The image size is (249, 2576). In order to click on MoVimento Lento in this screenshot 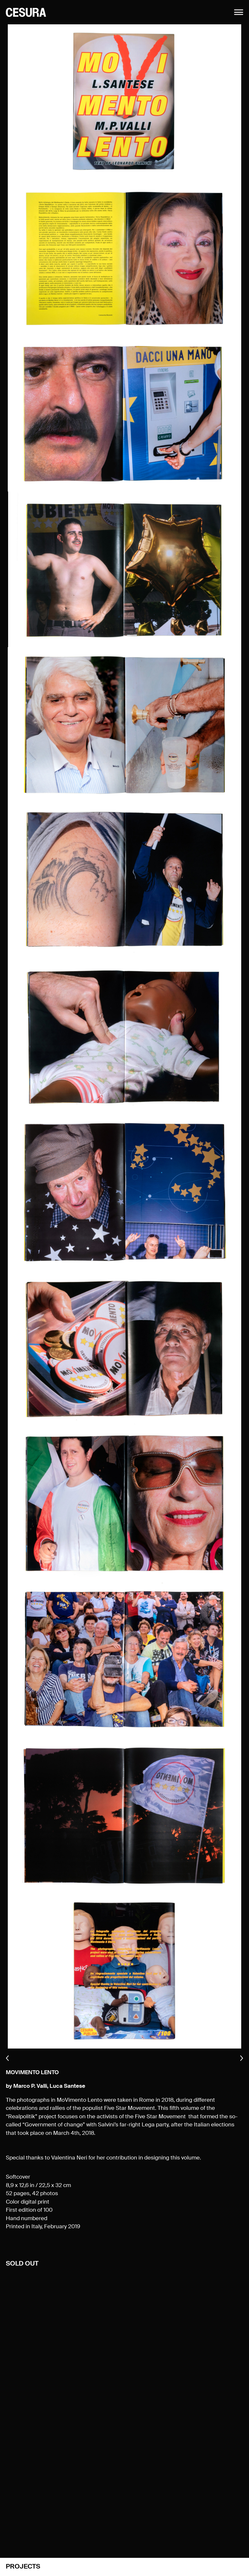, I will do `click(32, 2072)`.